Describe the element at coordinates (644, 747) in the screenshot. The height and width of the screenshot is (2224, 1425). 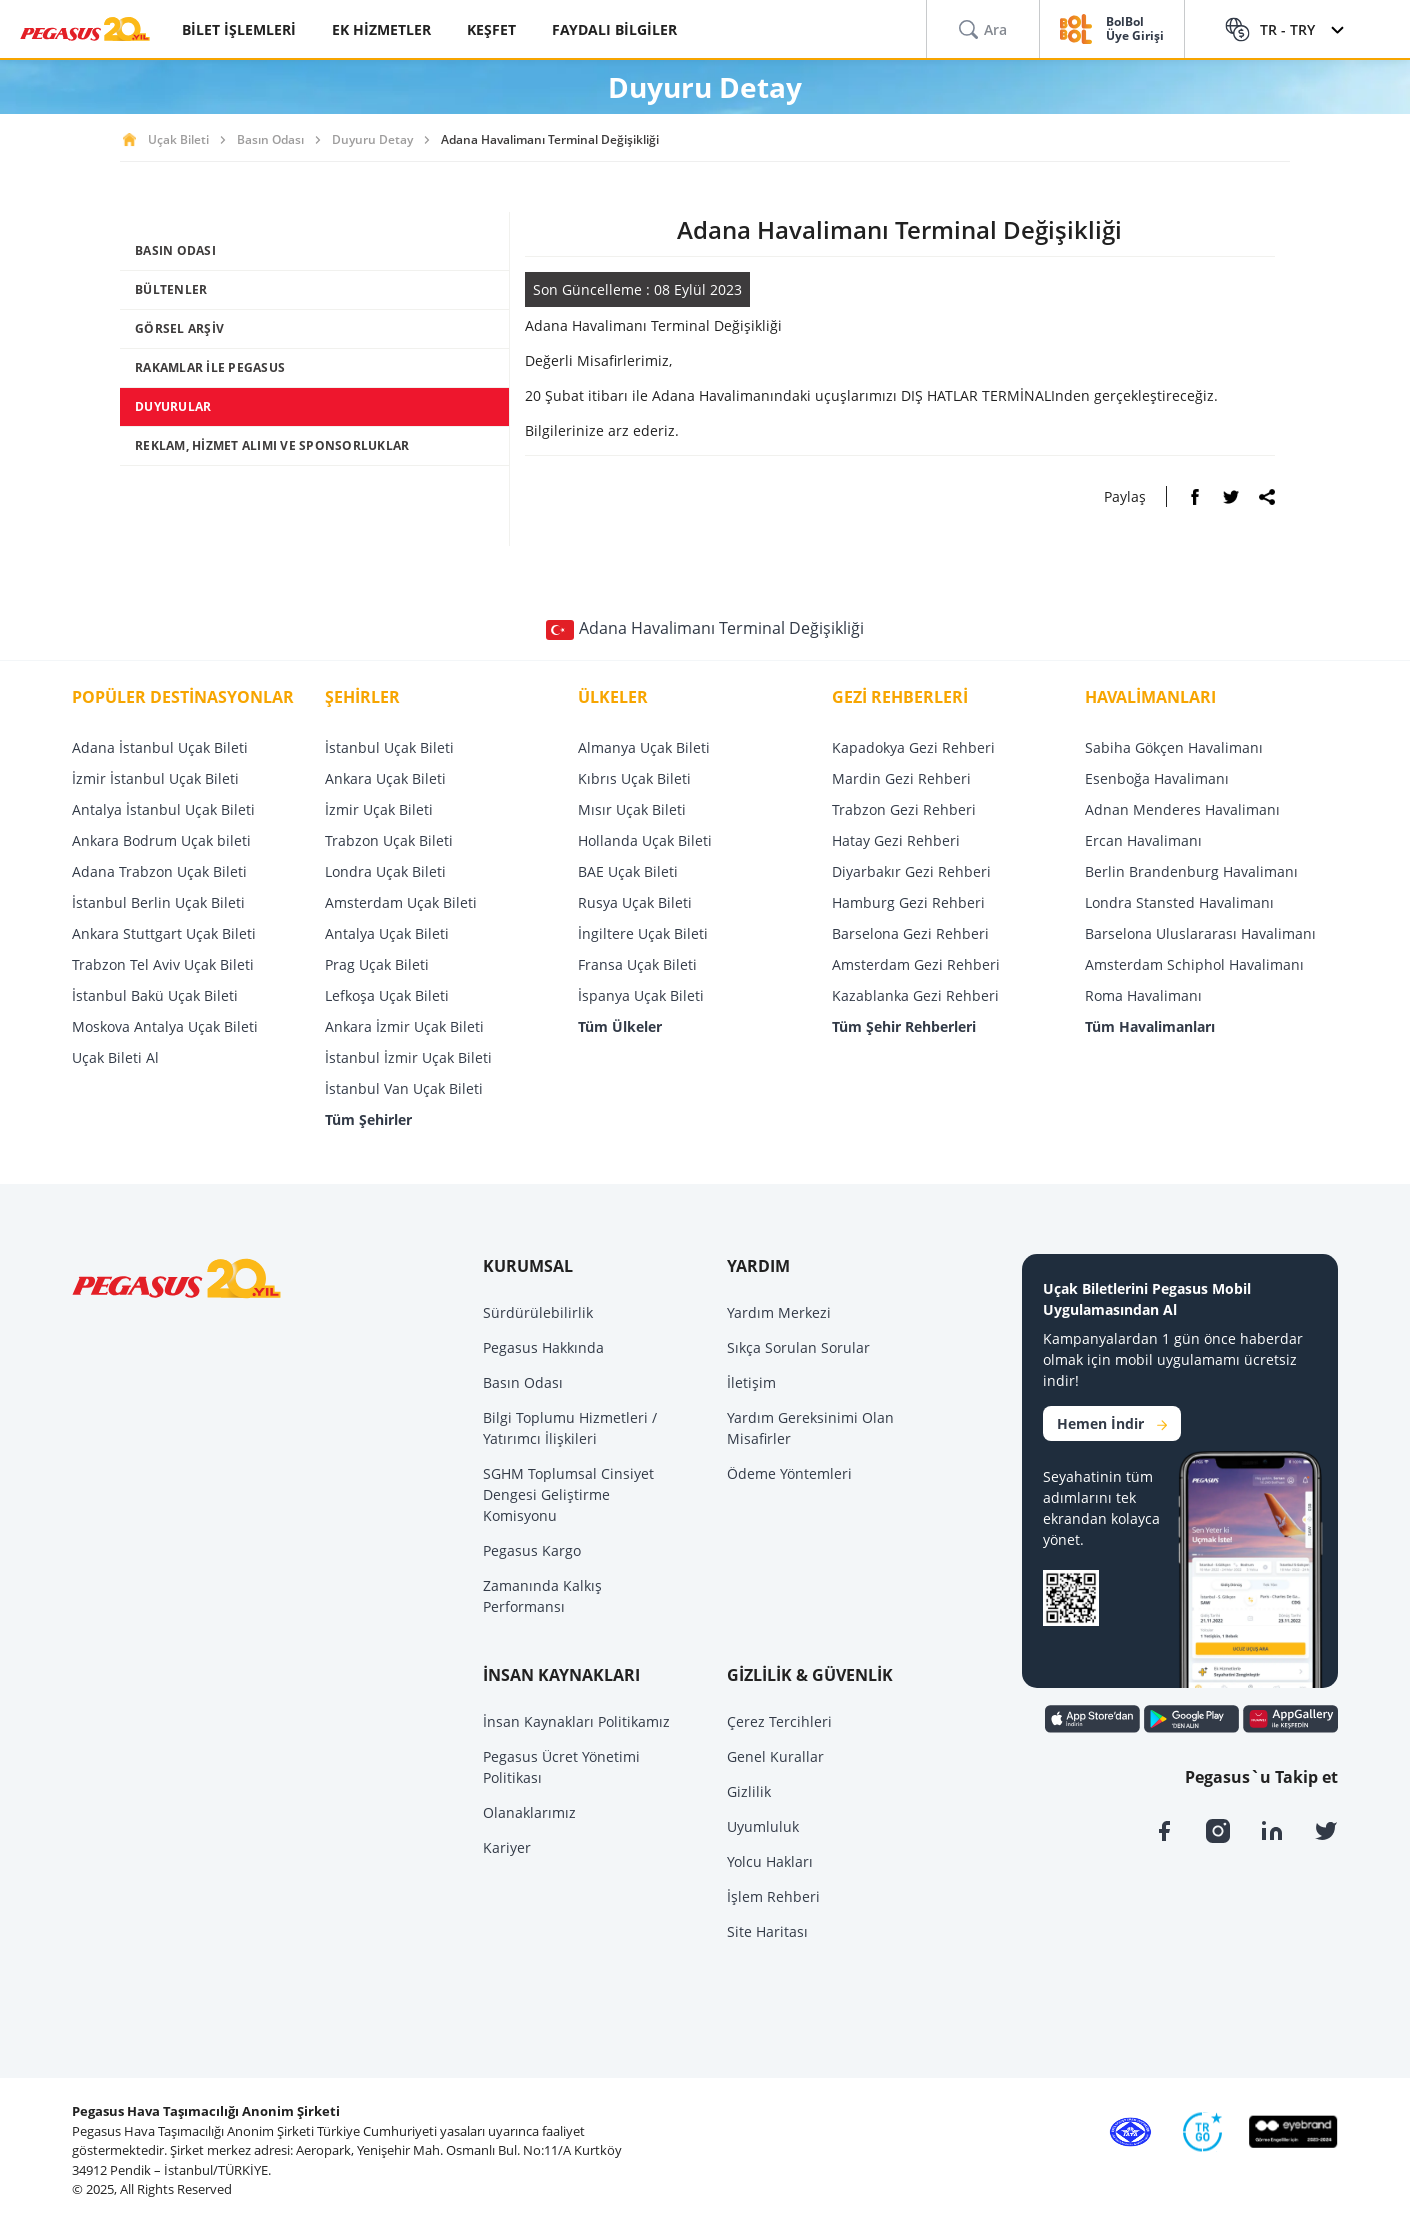
I see `Almanya Uçak Bileti` at that location.